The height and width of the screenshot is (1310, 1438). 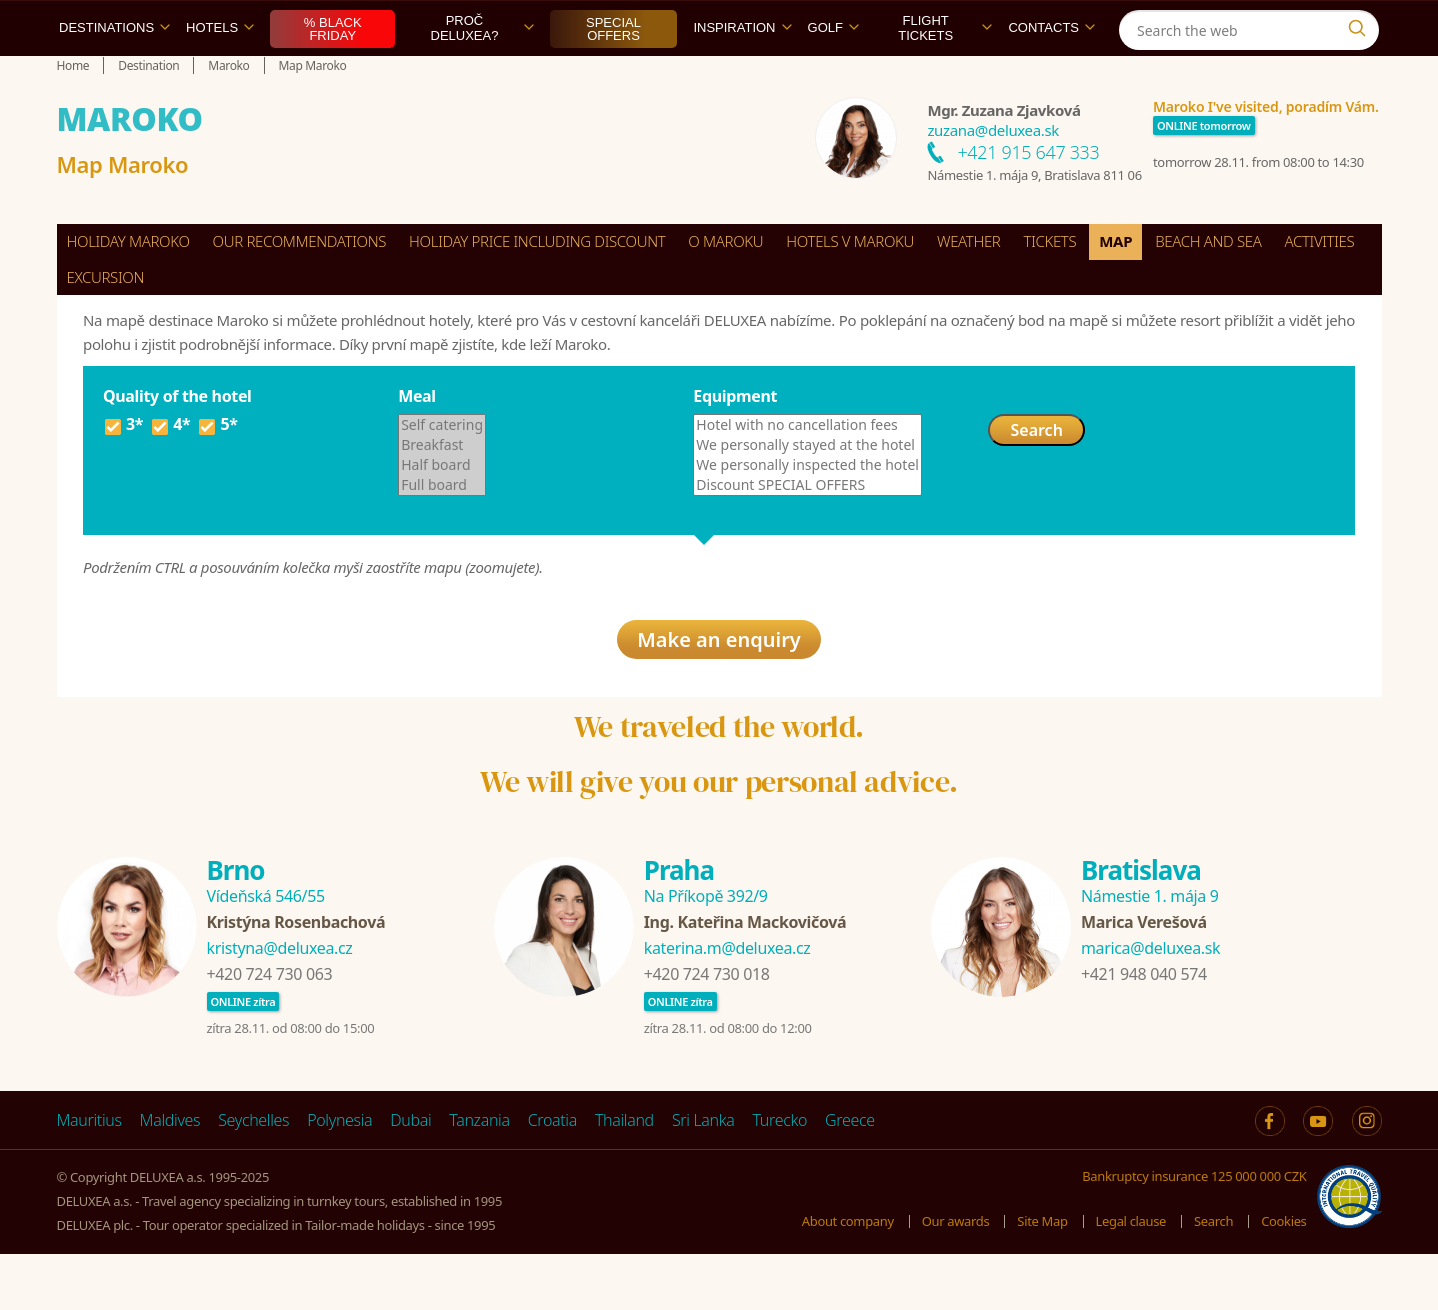 I want to click on Meal, so click(x=417, y=442).